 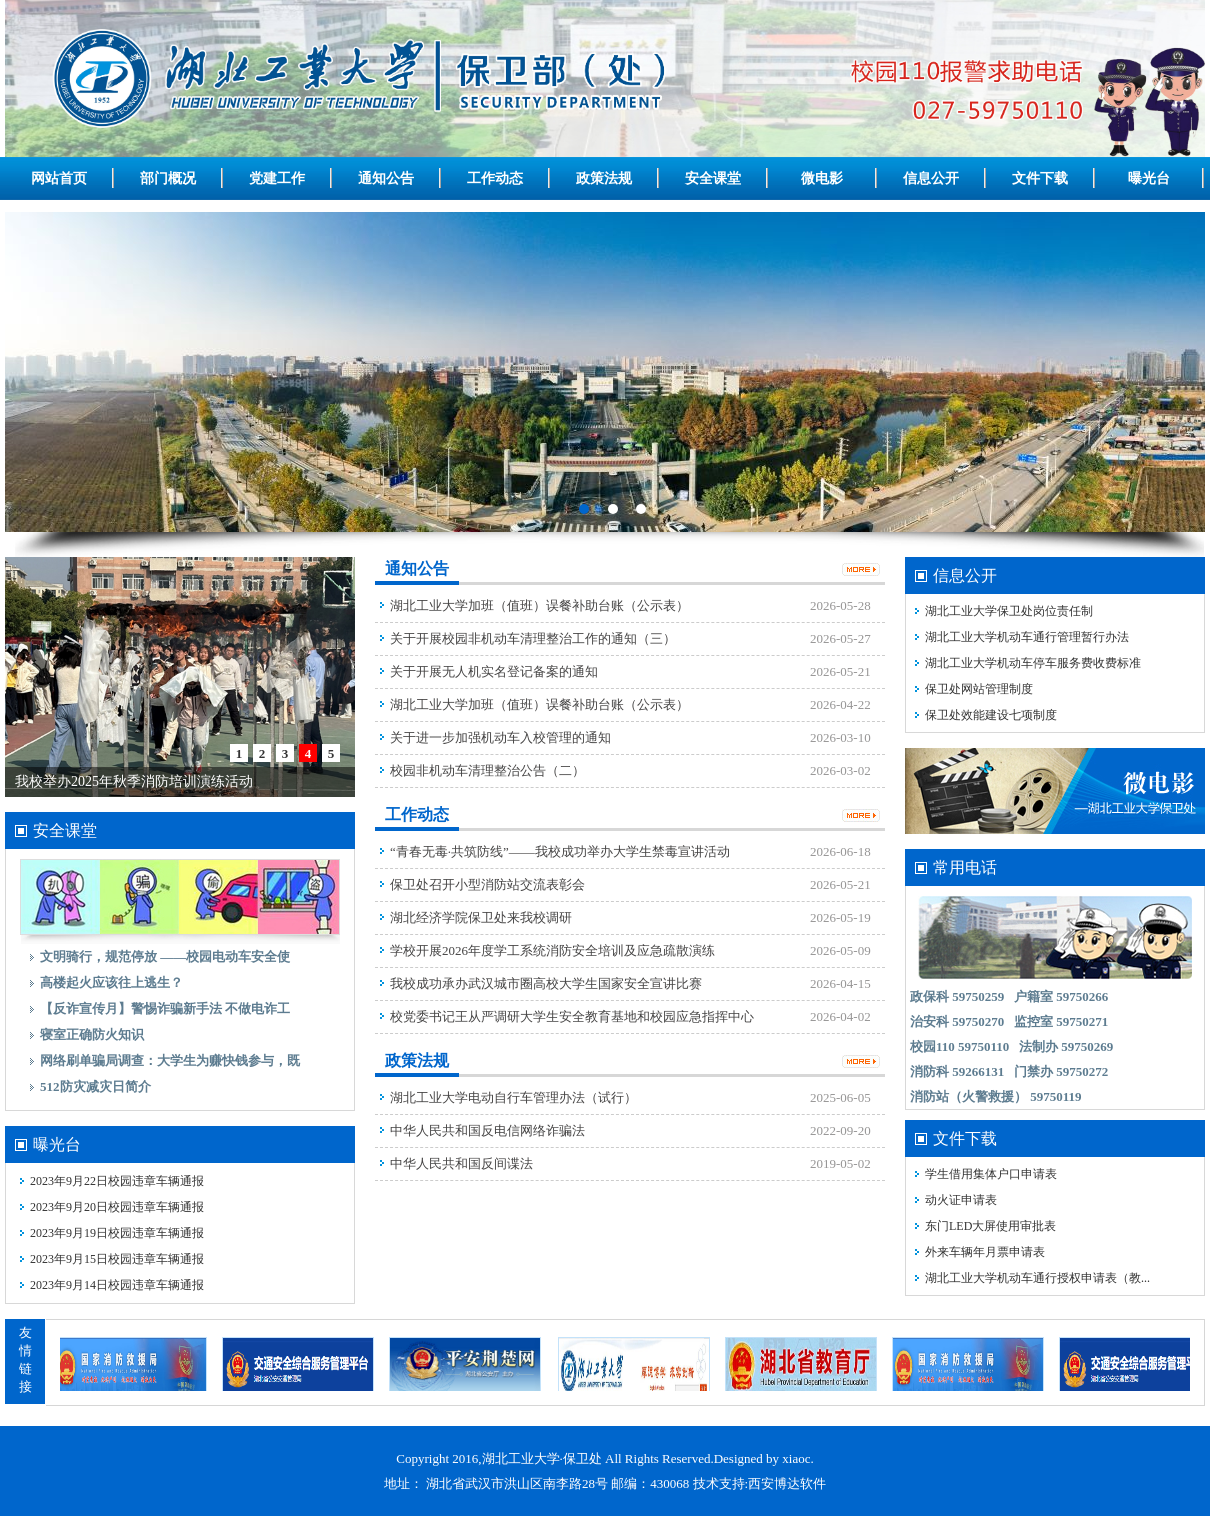 I want to click on 信息公开, so click(x=931, y=178).